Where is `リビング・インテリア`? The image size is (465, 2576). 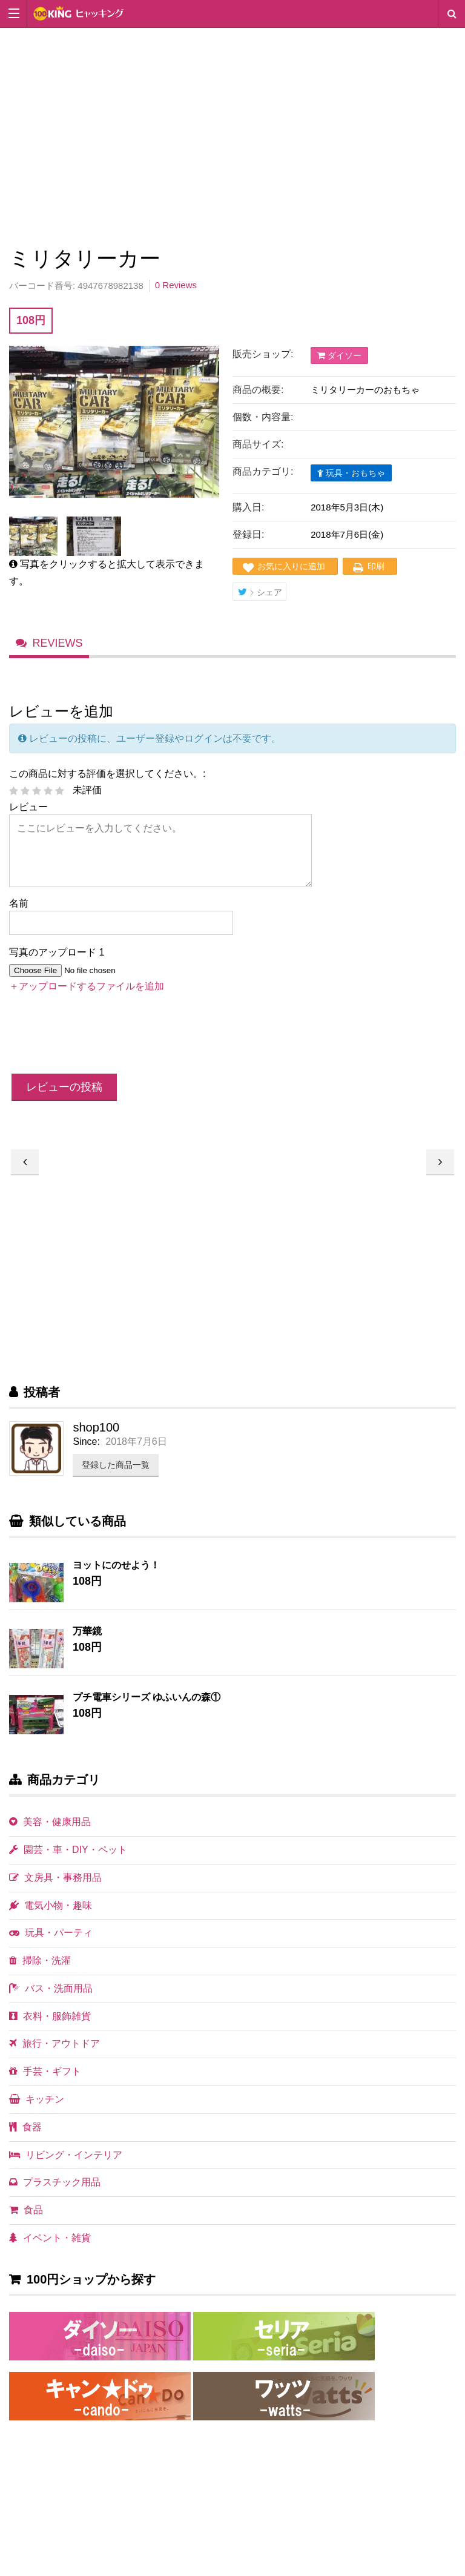
リビング・インテリア is located at coordinates (65, 2166).